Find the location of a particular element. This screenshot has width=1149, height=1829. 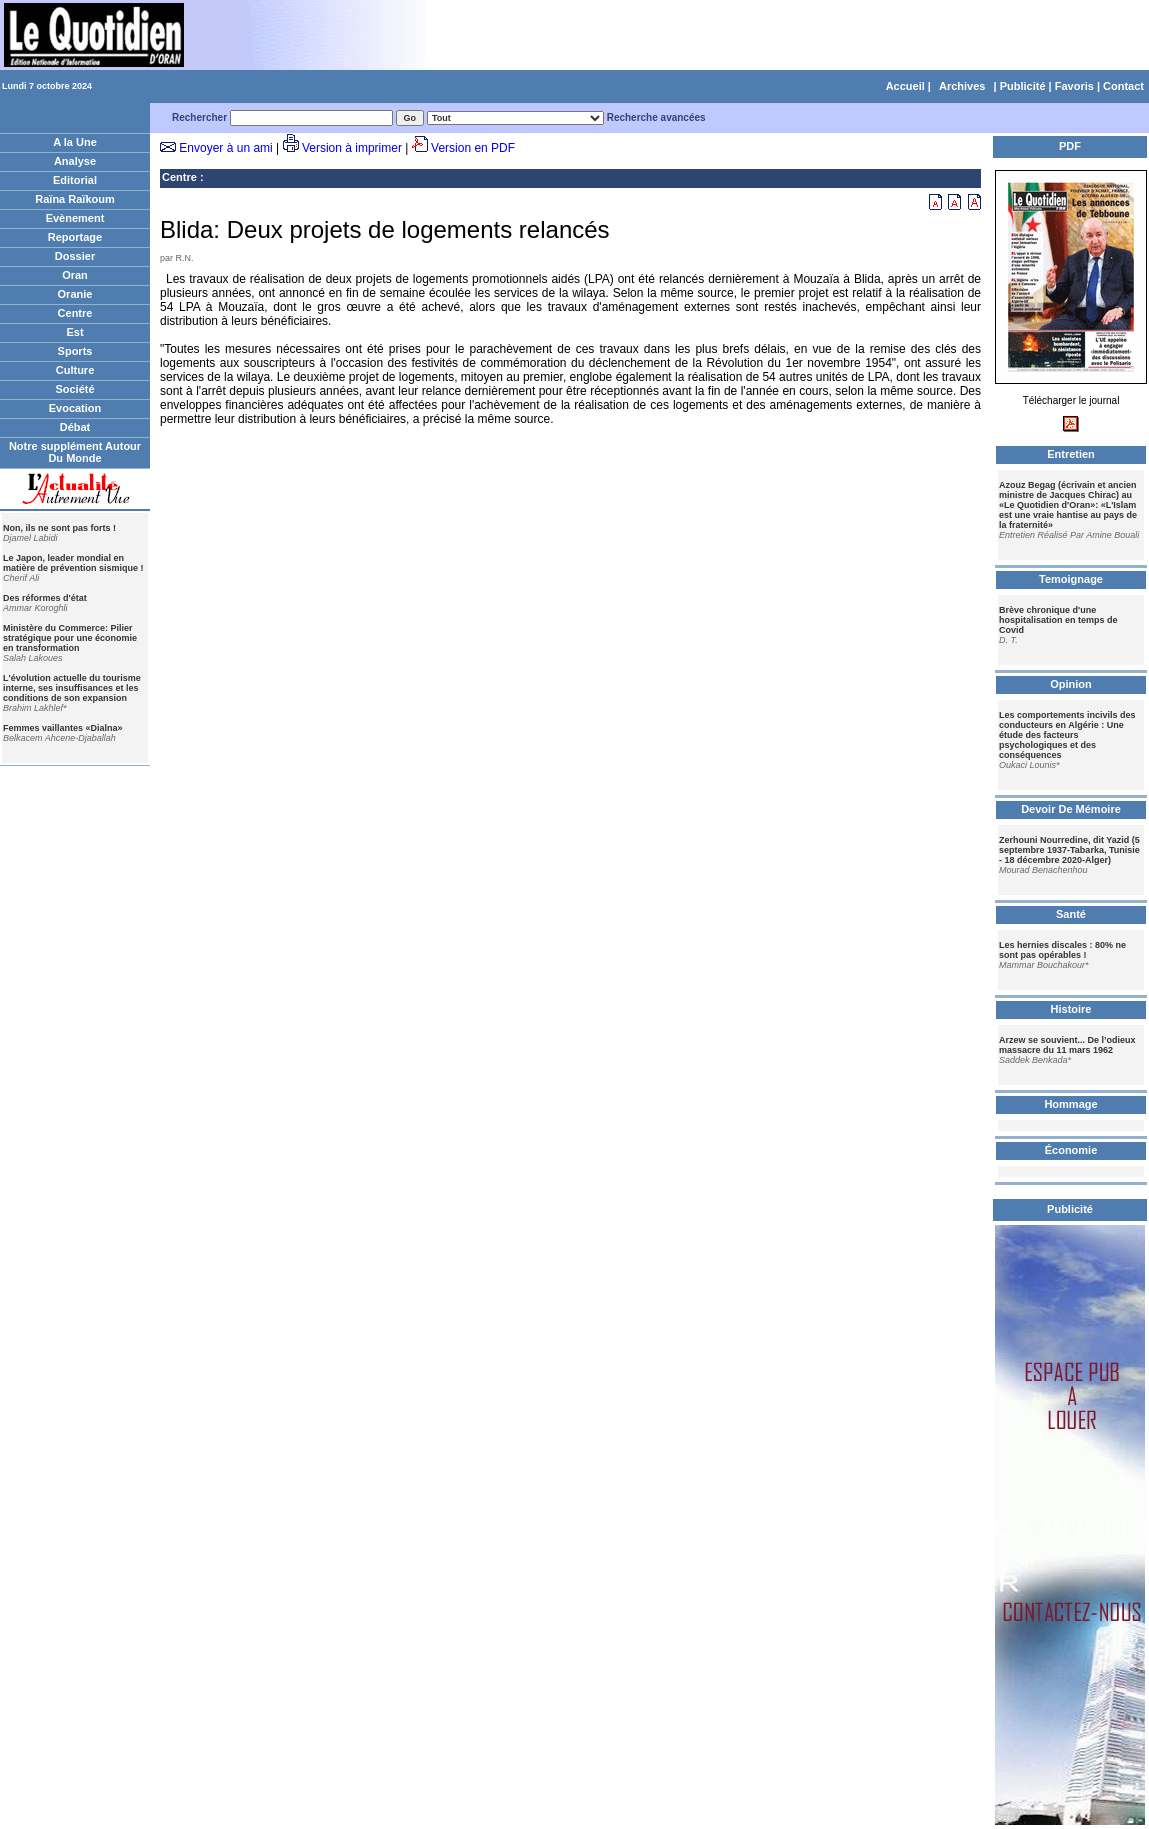

Dossier is located at coordinates (75, 256).